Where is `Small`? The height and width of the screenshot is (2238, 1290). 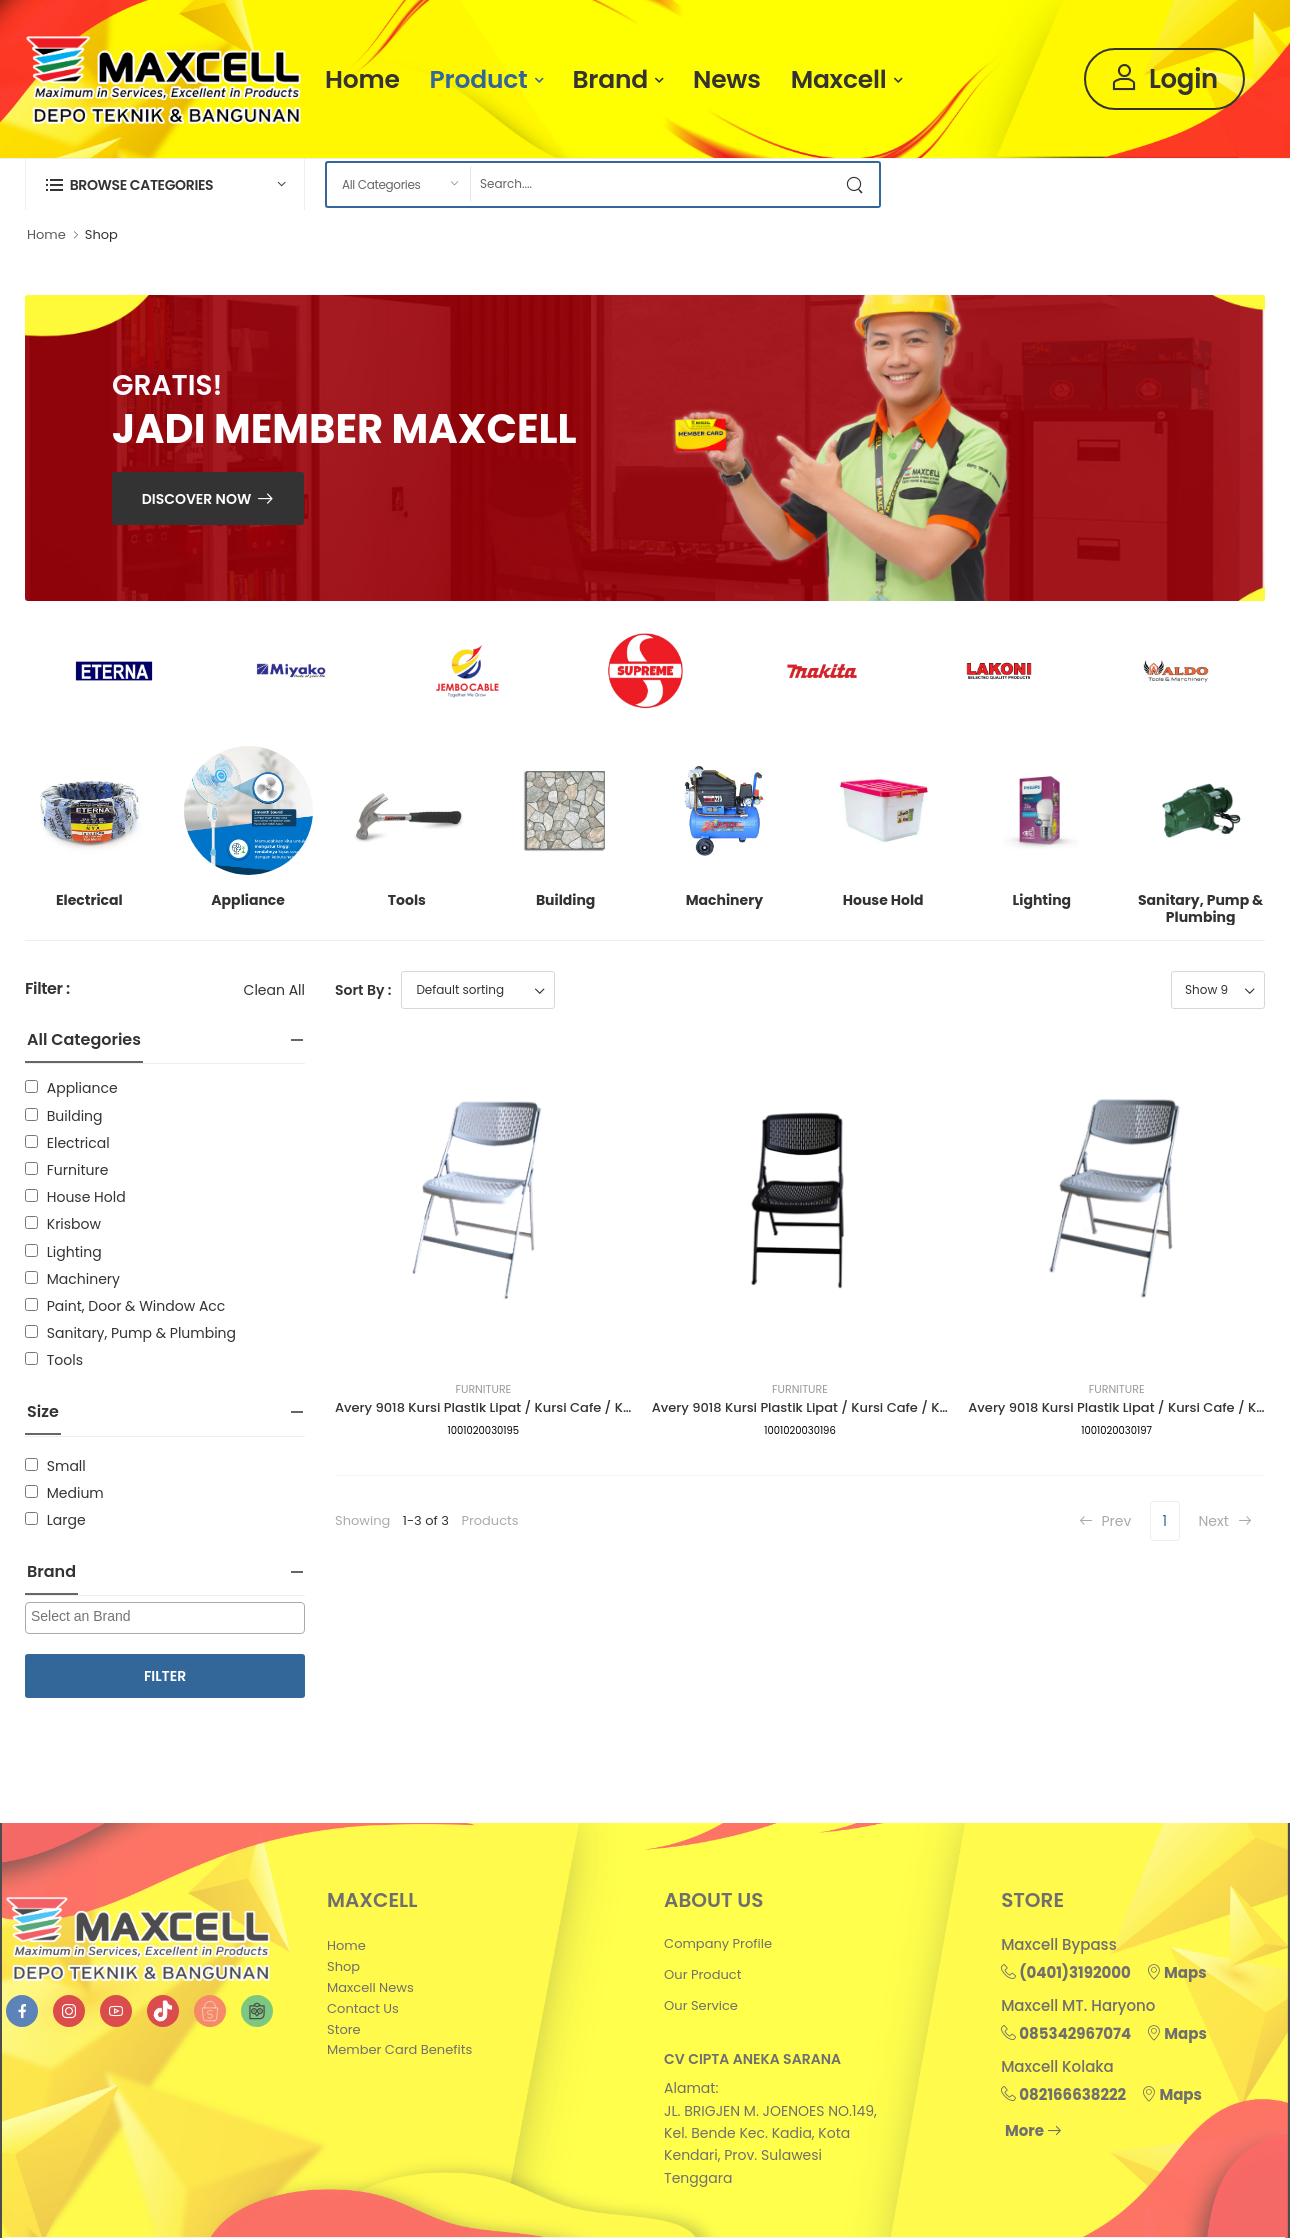 Small is located at coordinates (66, 1466).